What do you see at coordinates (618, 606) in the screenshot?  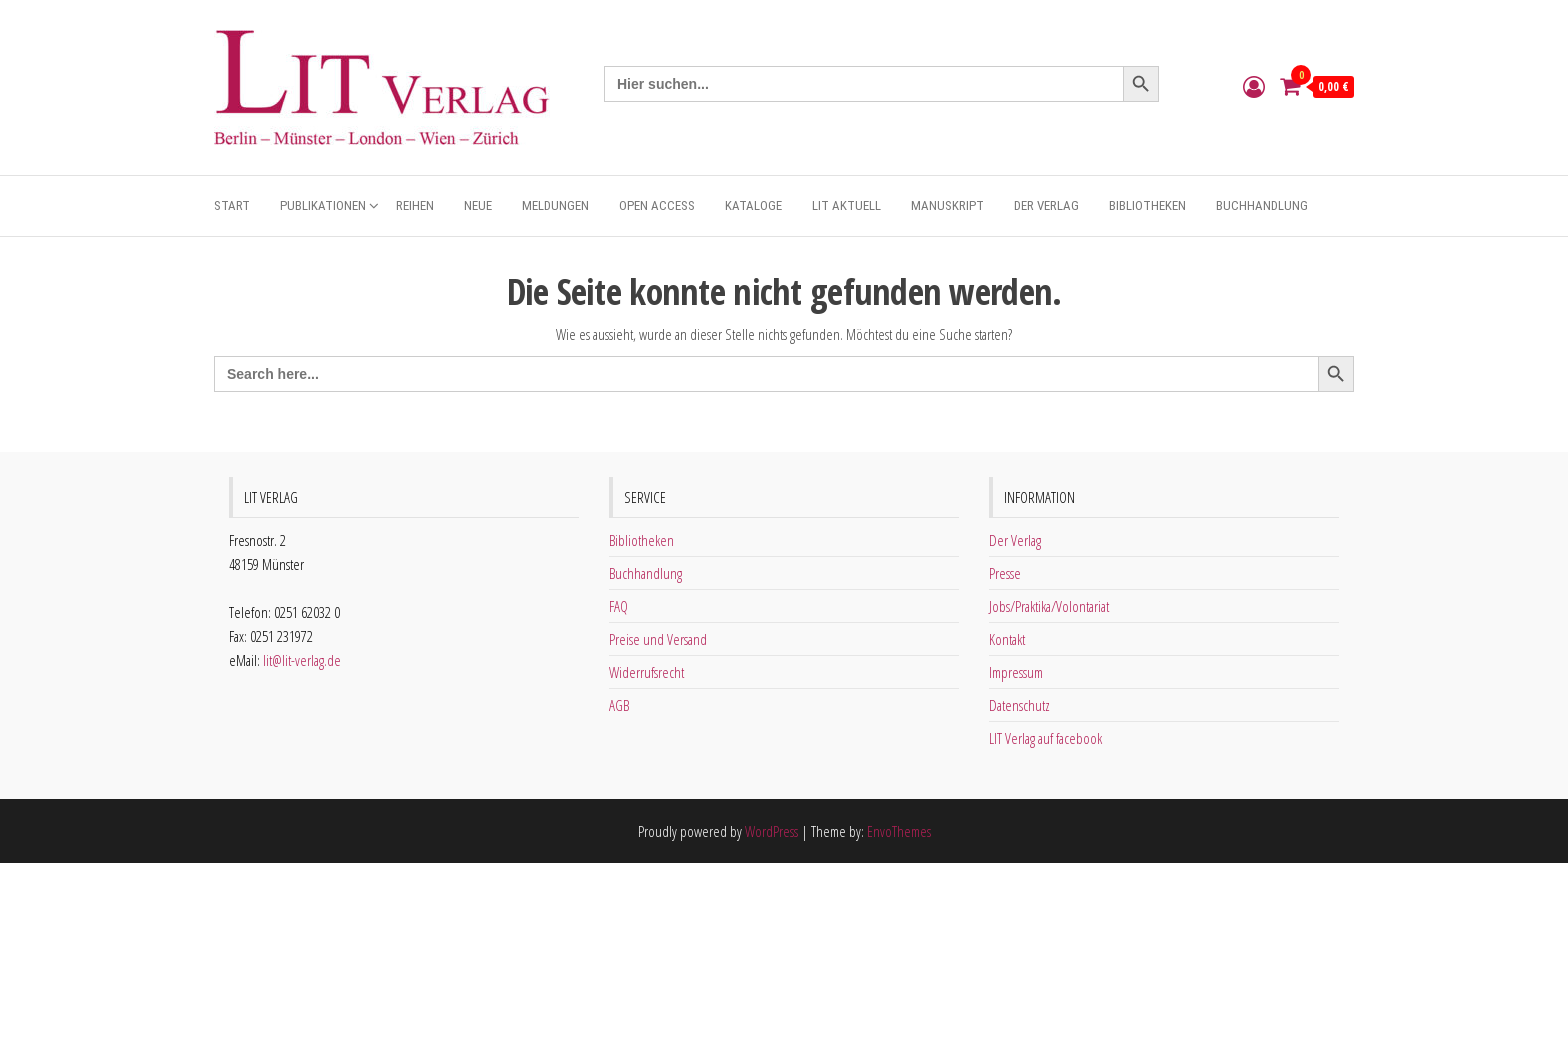 I see `FAQ` at bounding box center [618, 606].